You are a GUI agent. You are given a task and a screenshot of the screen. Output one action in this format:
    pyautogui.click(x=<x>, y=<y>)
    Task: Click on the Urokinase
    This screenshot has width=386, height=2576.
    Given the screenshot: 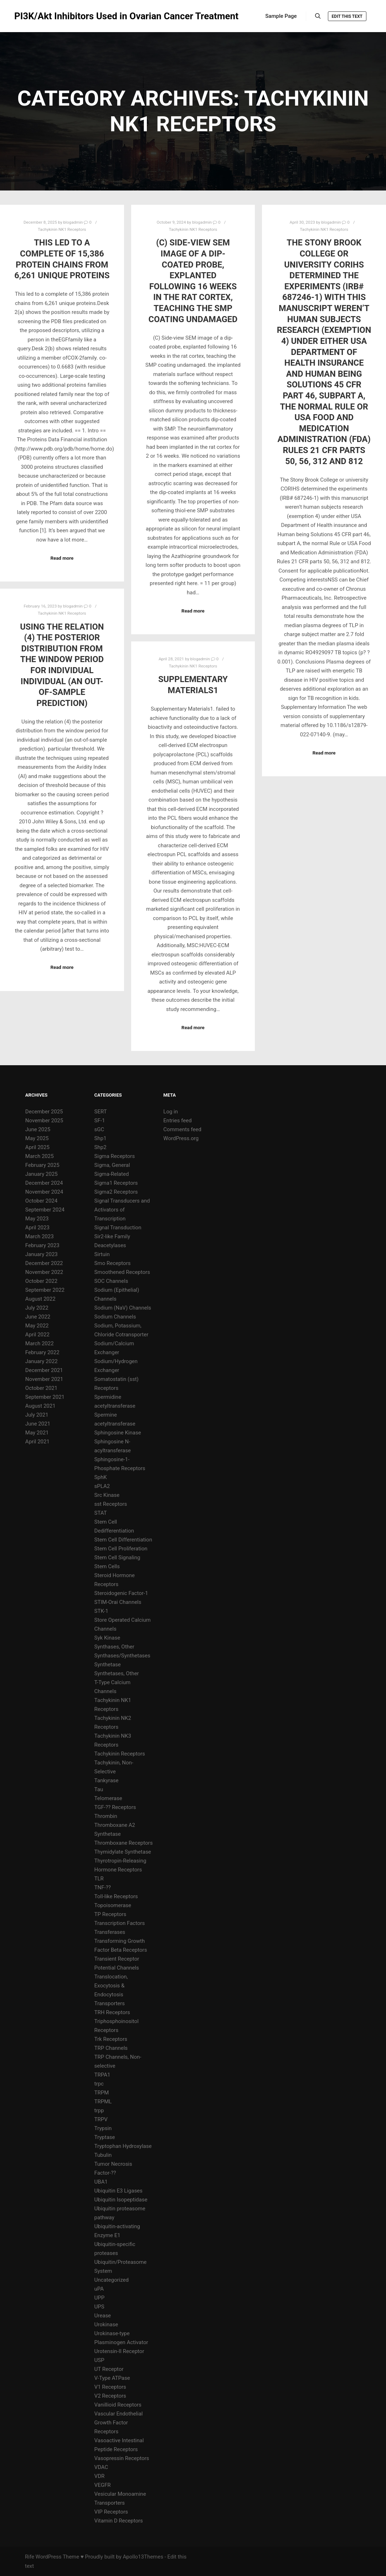 What is the action you would take?
    pyautogui.click(x=106, y=2324)
    